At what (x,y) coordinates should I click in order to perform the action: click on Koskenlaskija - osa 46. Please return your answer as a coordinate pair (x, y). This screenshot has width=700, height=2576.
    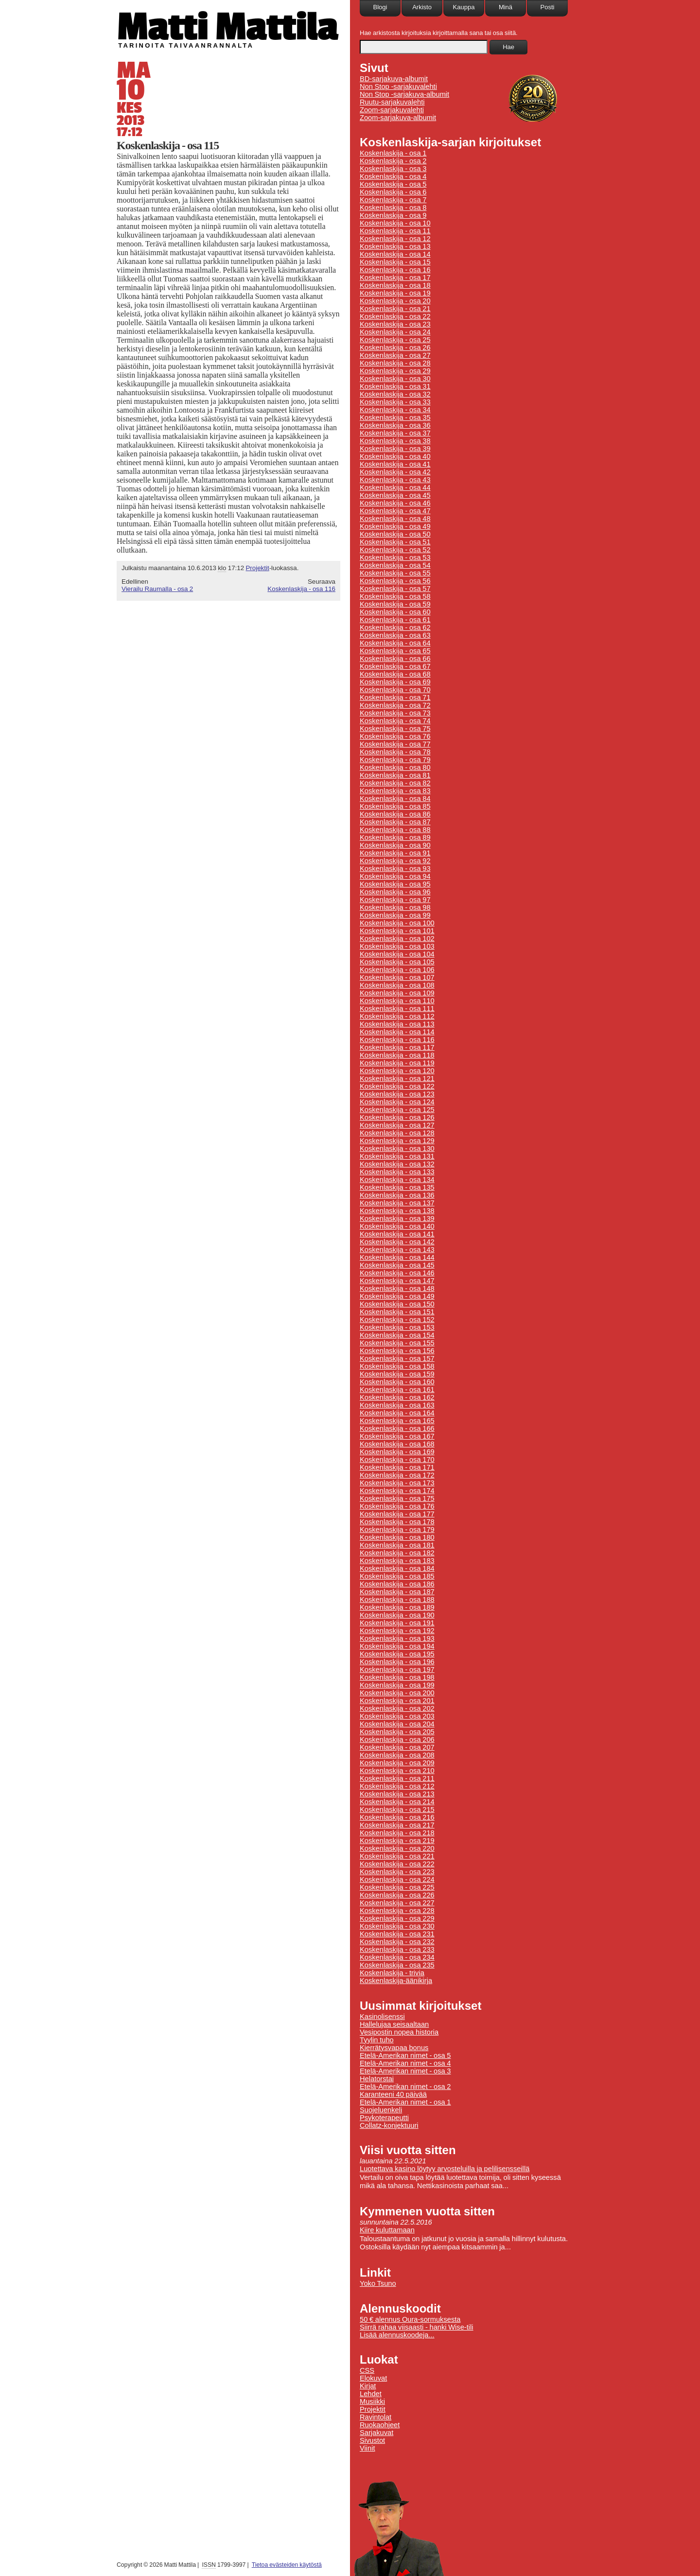
    Looking at the image, I should click on (395, 503).